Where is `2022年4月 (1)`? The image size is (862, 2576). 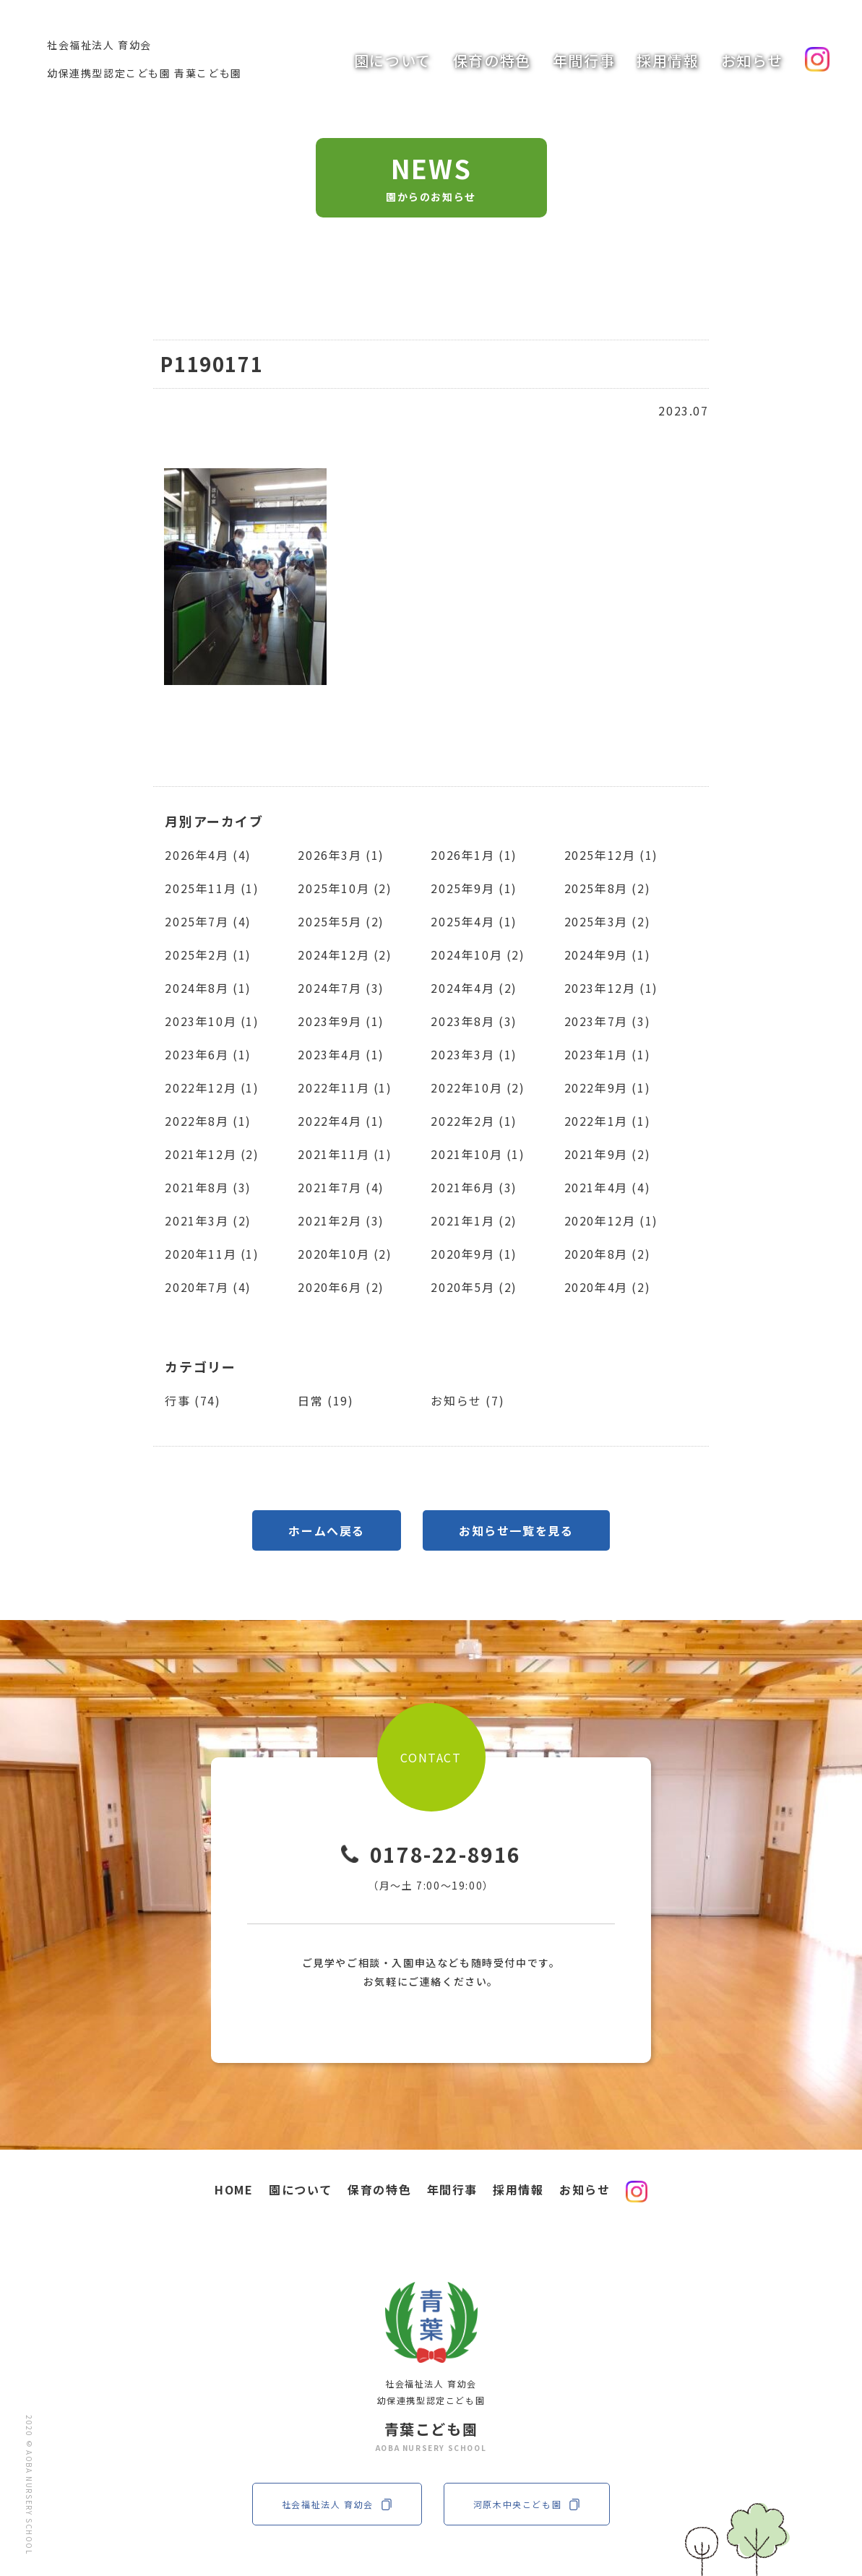 2022年4月 (1) is located at coordinates (341, 1120).